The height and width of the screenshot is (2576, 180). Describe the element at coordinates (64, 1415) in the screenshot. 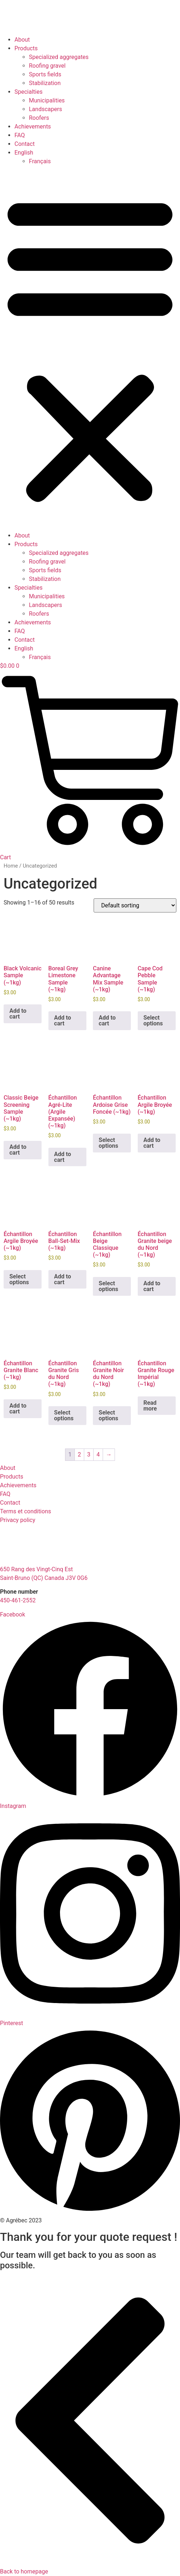

I see `Select options [Select options for “Échantillon Granite Gris du Nord (~1kg)”]` at that location.